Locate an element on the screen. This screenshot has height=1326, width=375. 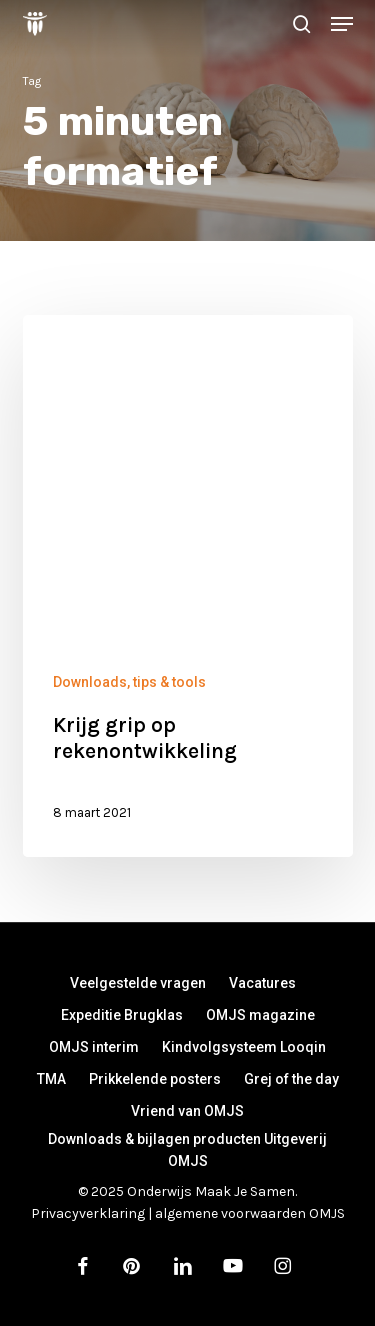
Vacatures is located at coordinates (262, 983).